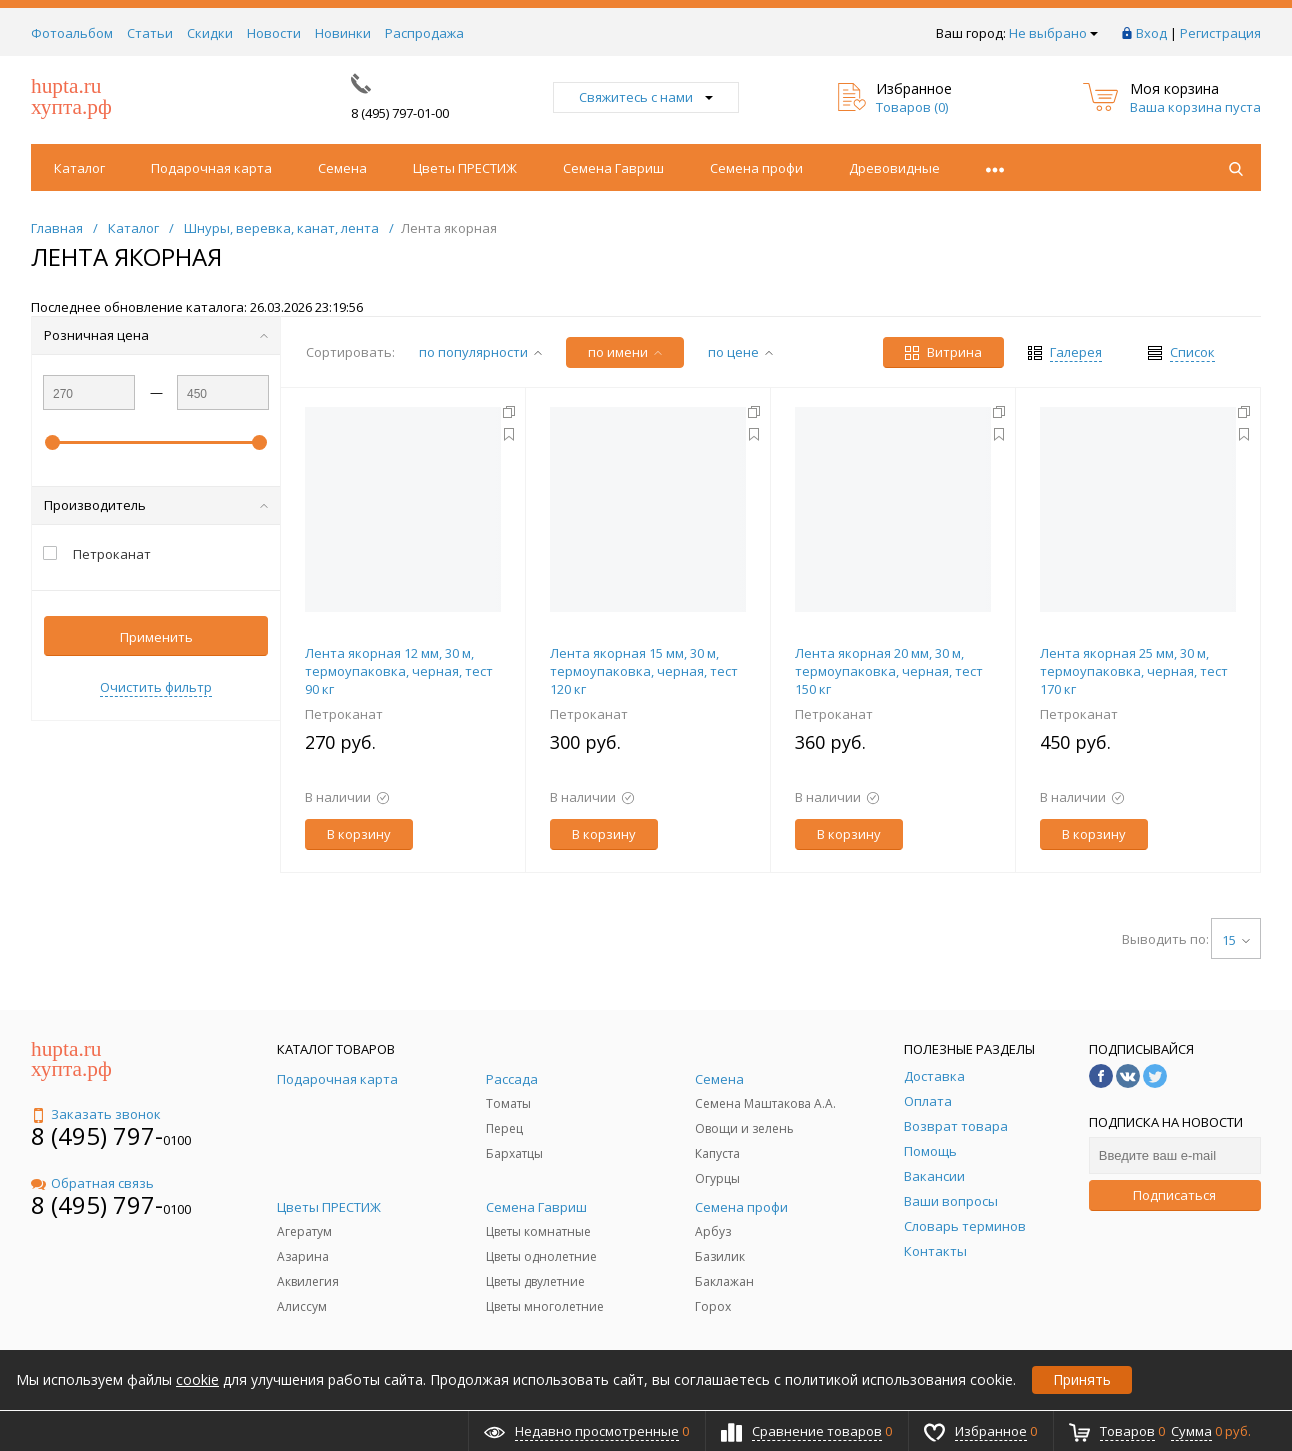 The image size is (1292, 1451). Describe the element at coordinates (97, 1135) in the screenshot. I see `8 (495) 797-` at that location.